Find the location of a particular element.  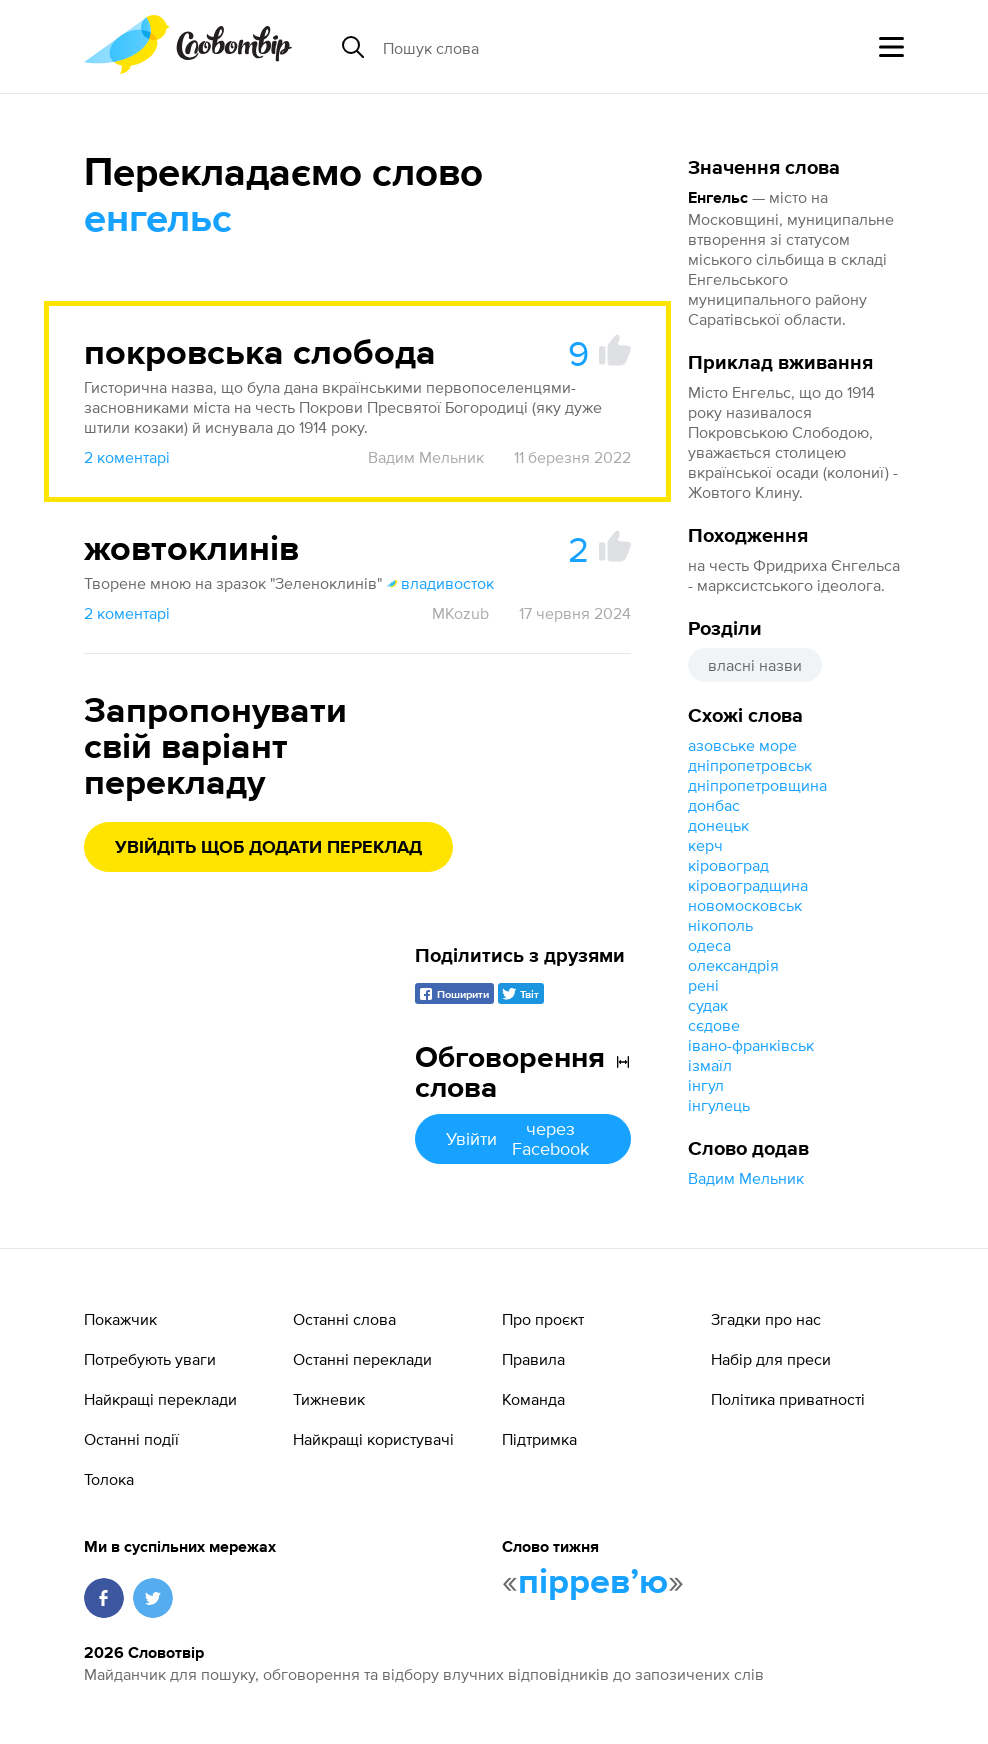

одеса is located at coordinates (709, 945).